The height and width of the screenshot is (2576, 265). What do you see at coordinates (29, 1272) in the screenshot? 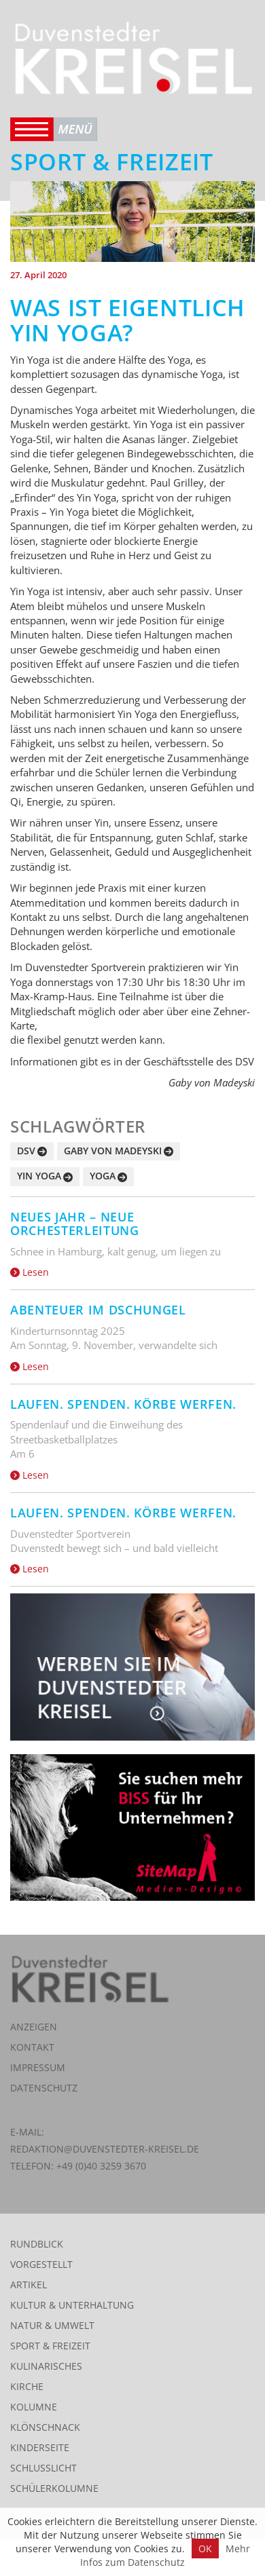
I see `Lesen` at bounding box center [29, 1272].